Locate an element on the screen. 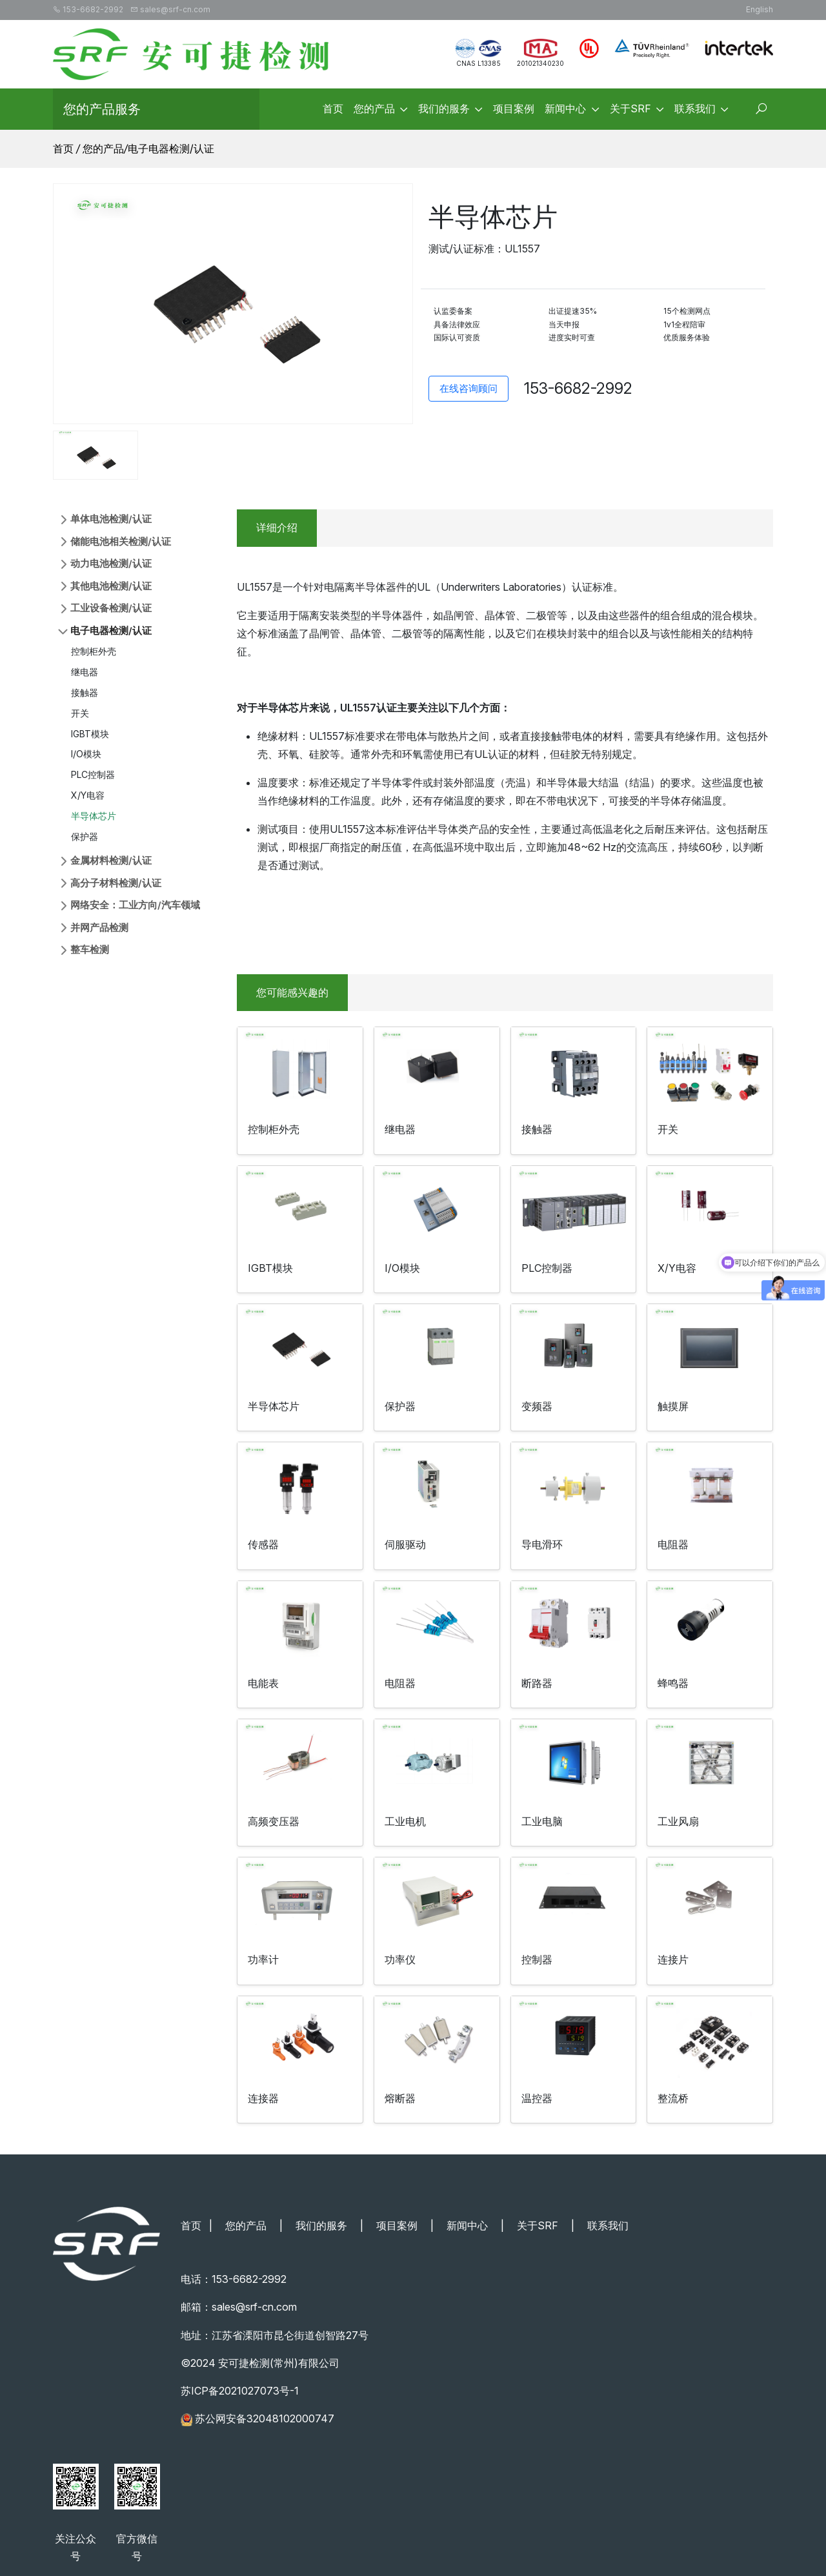 This screenshot has width=826, height=2576. 储能电池相关检测/认证 is located at coordinates (120, 541).